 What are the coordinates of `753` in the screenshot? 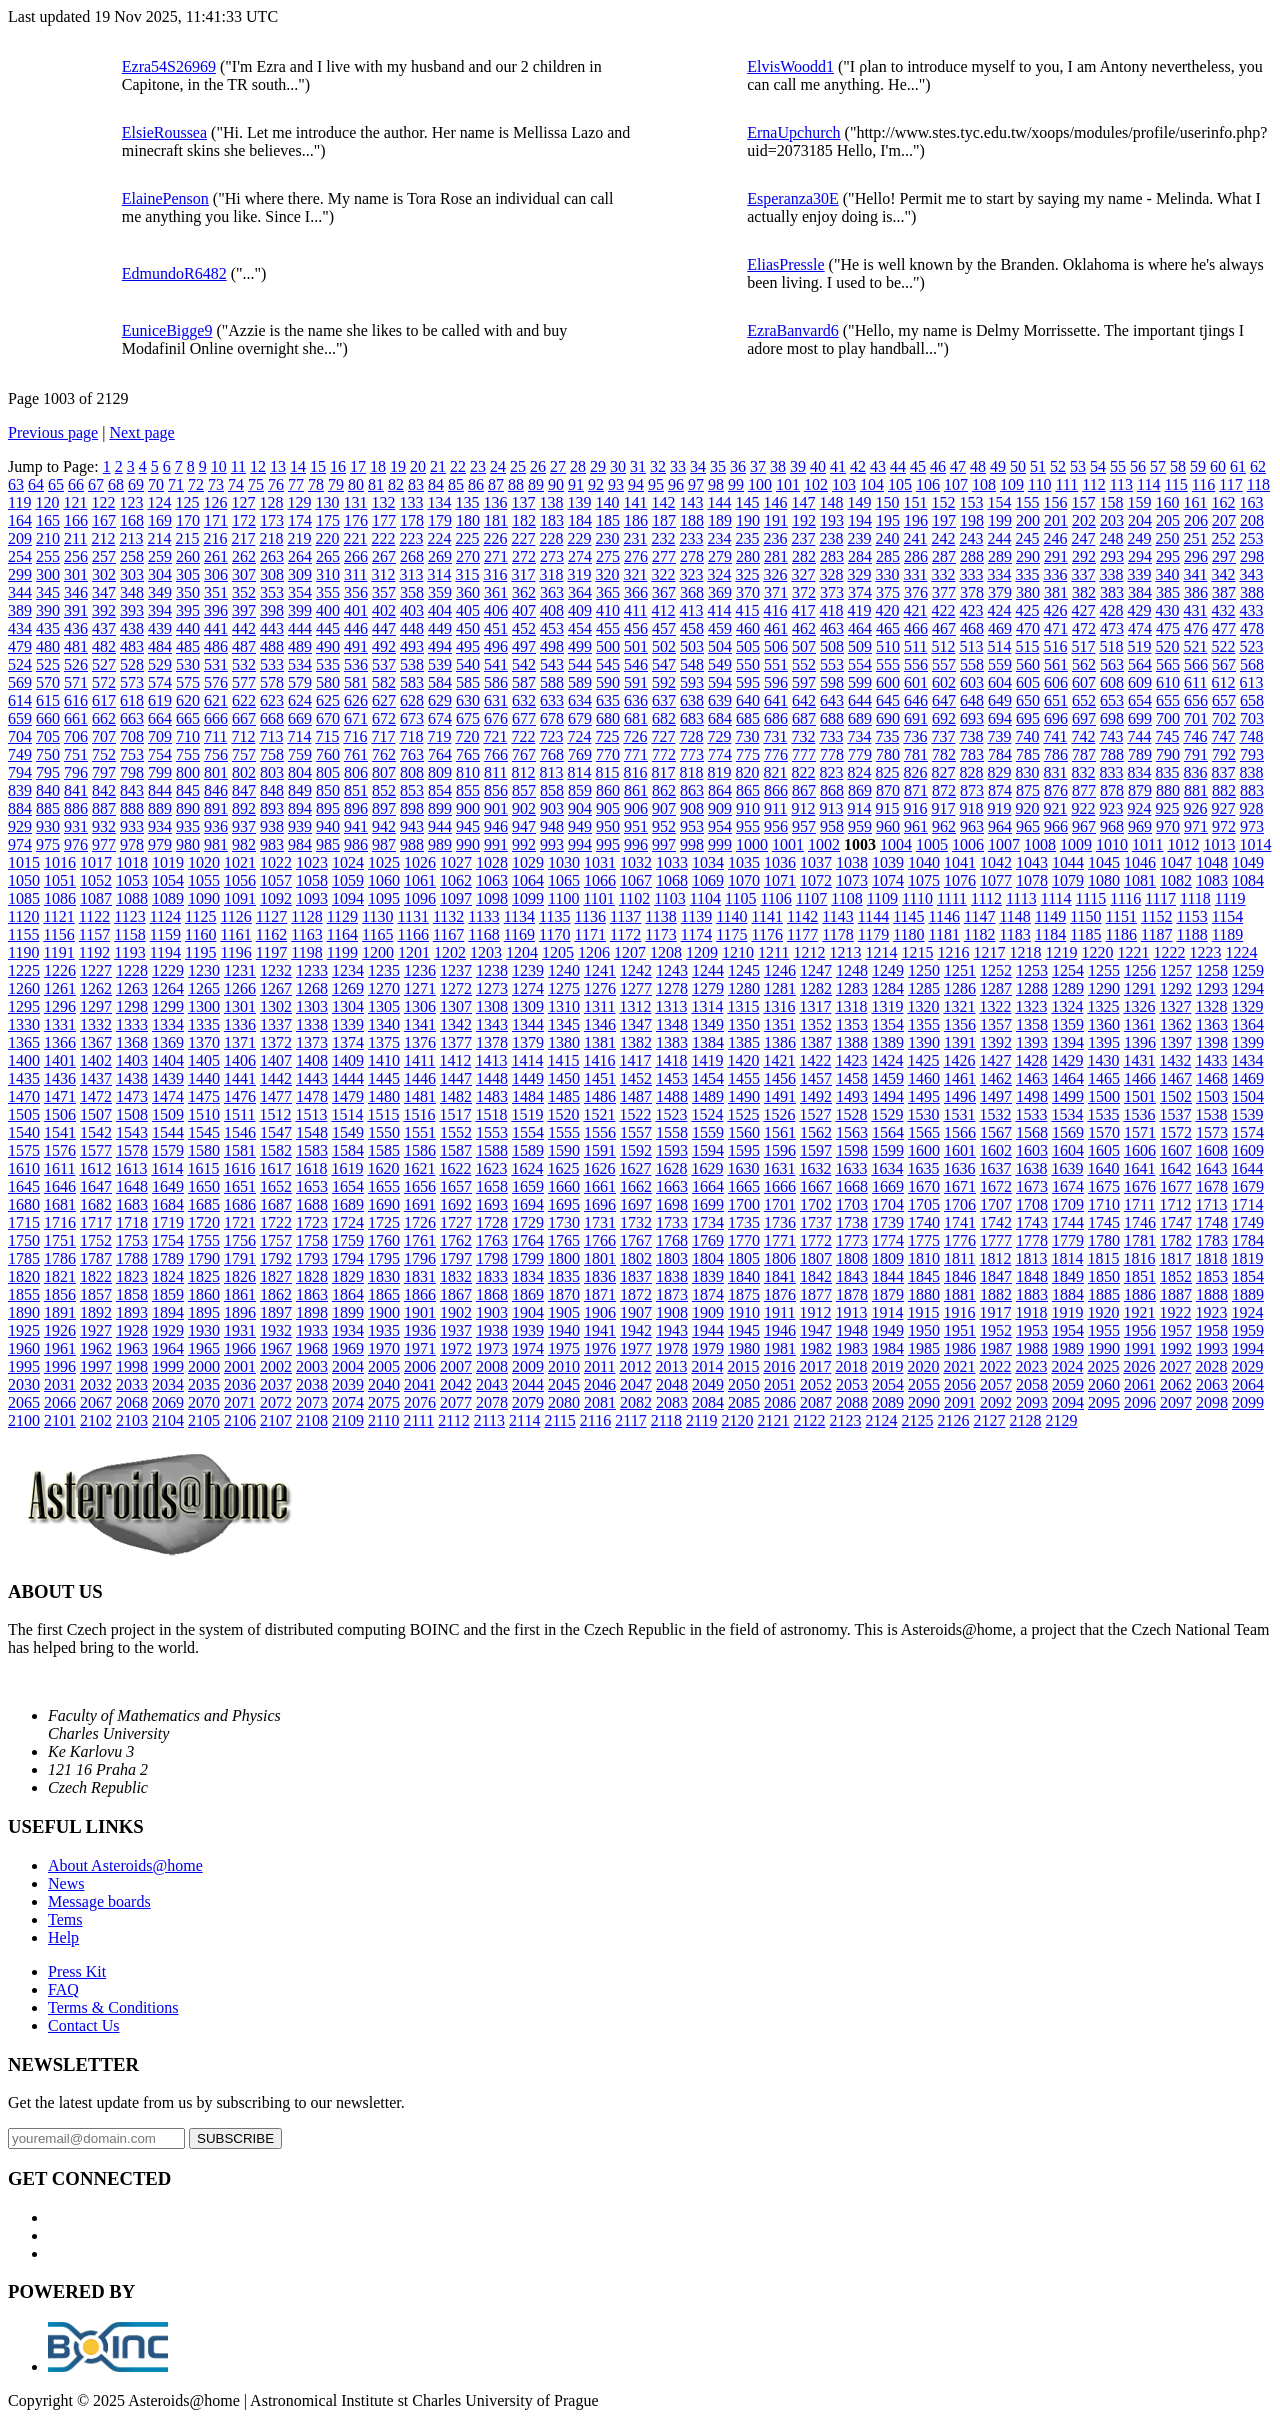 It's located at (132, 754).